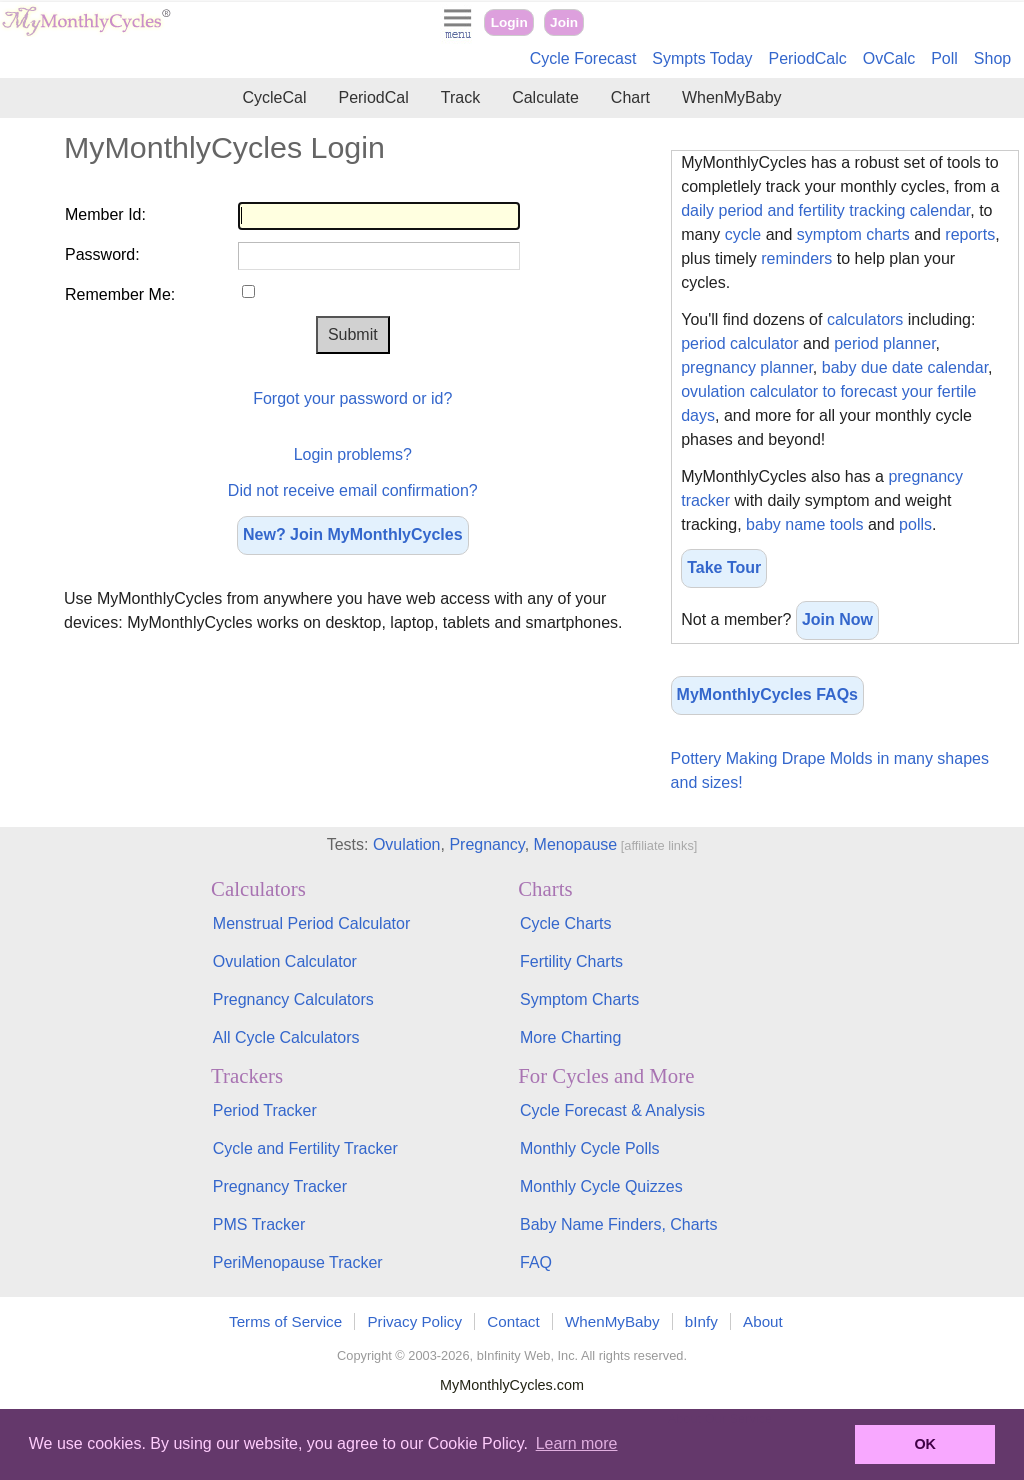 The height and width of the screenshot is (1480, 1024). I want to click on Login problems?, so click(353, 454).